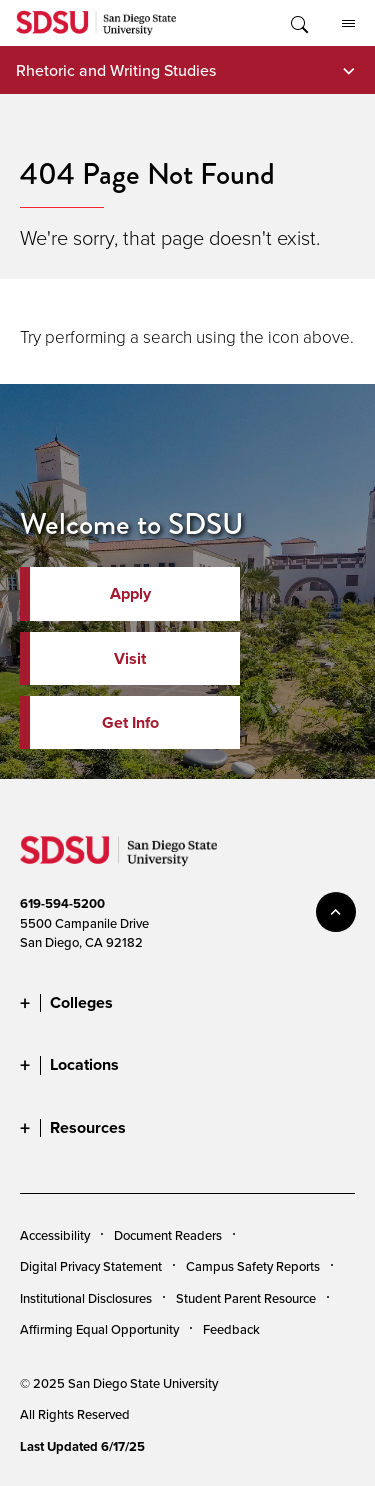  Describe the element at coordinates (86, 1298) in the screenshot. I see `Institutional Disclosures` at that location.